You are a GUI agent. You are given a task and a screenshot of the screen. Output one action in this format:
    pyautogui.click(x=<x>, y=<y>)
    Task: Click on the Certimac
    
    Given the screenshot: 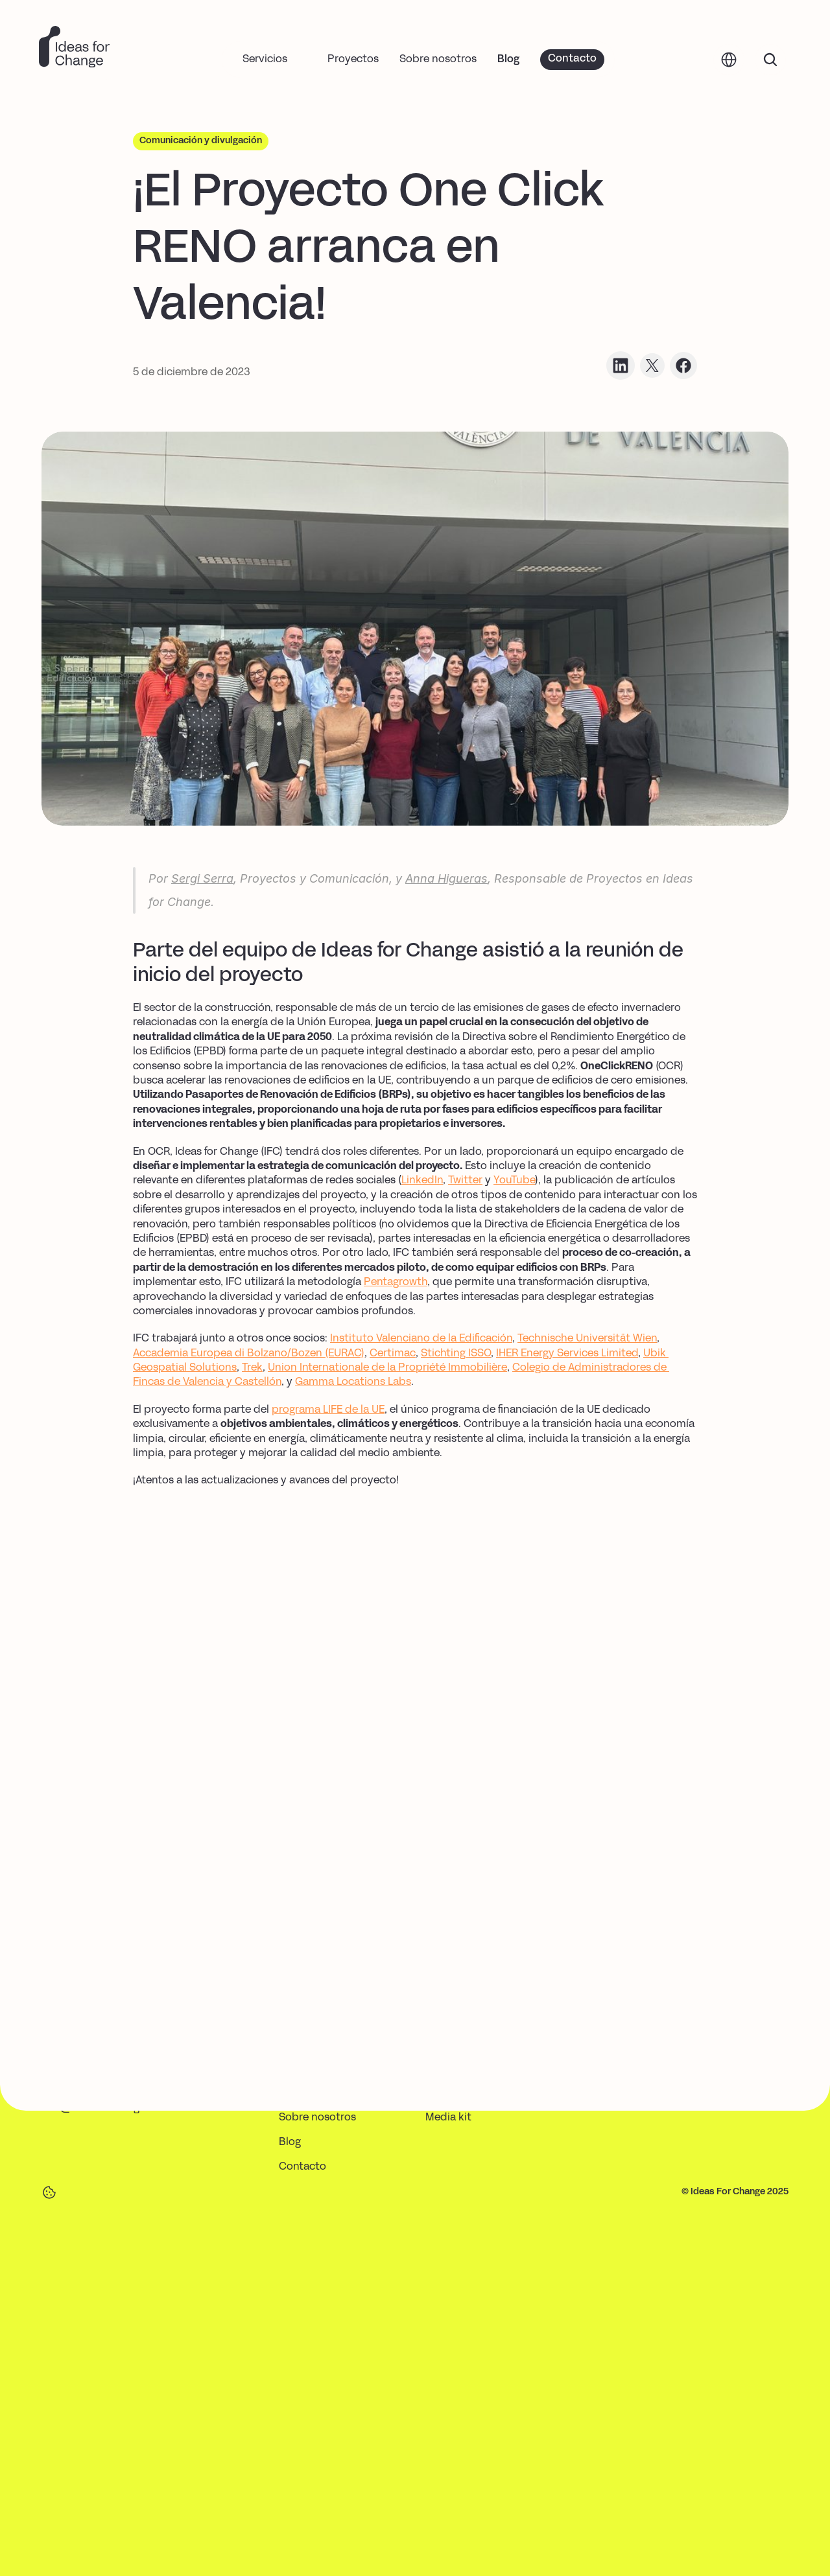 What is the action you would take?
    pyautogui.click(x=393, y=1353)
    